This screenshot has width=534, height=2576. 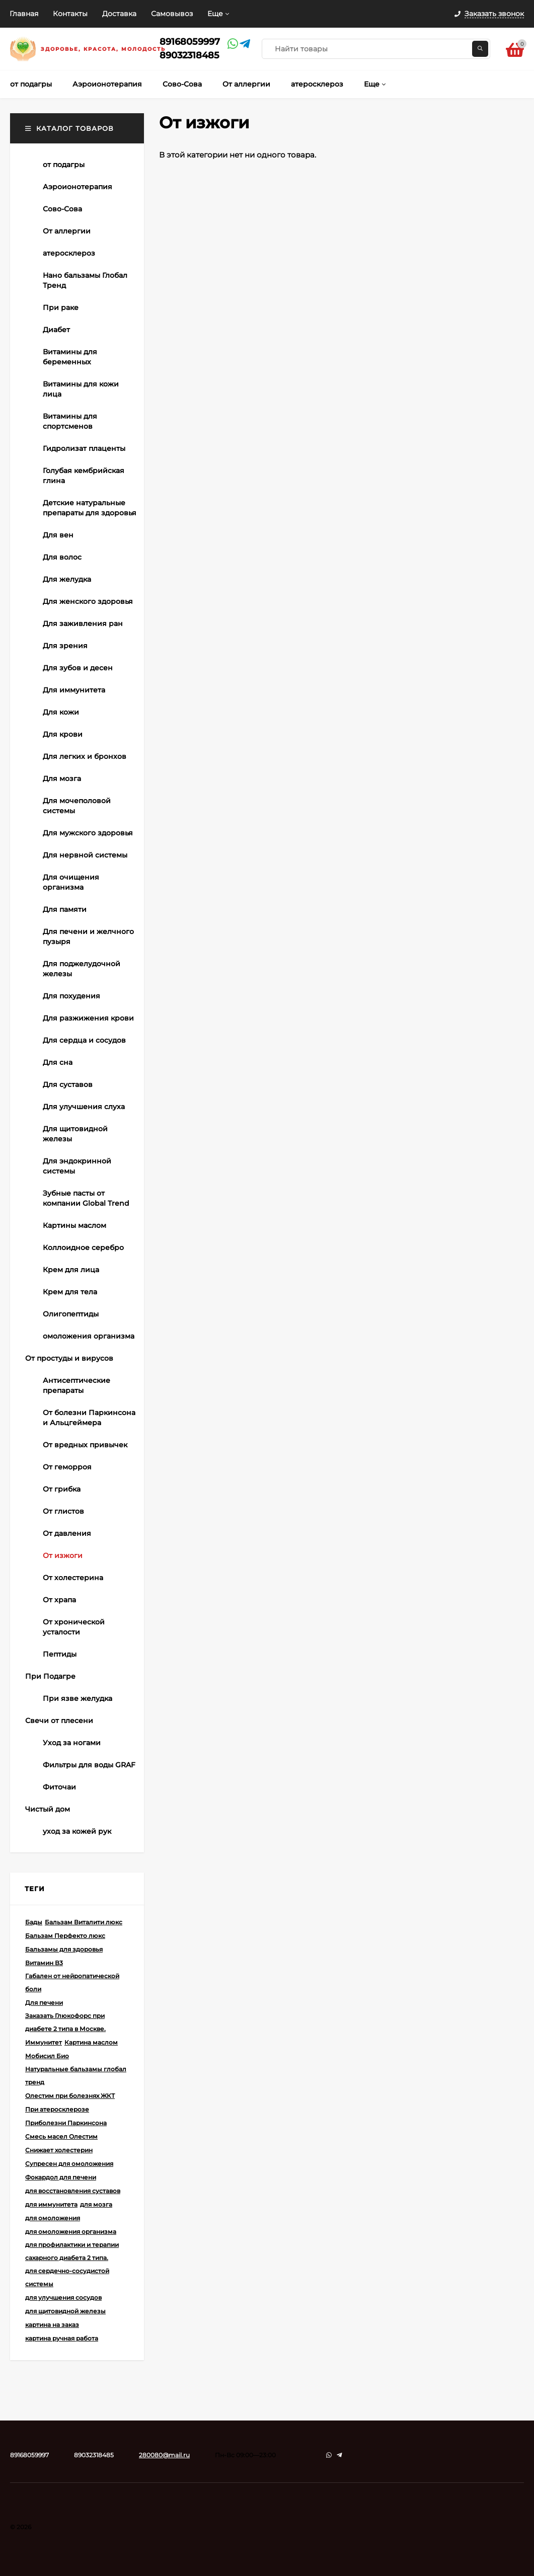 What do you see at coordinates (59, 2150) in the screenshot?
I see `Снижает холестерин` at bounding box center [59, 2150].